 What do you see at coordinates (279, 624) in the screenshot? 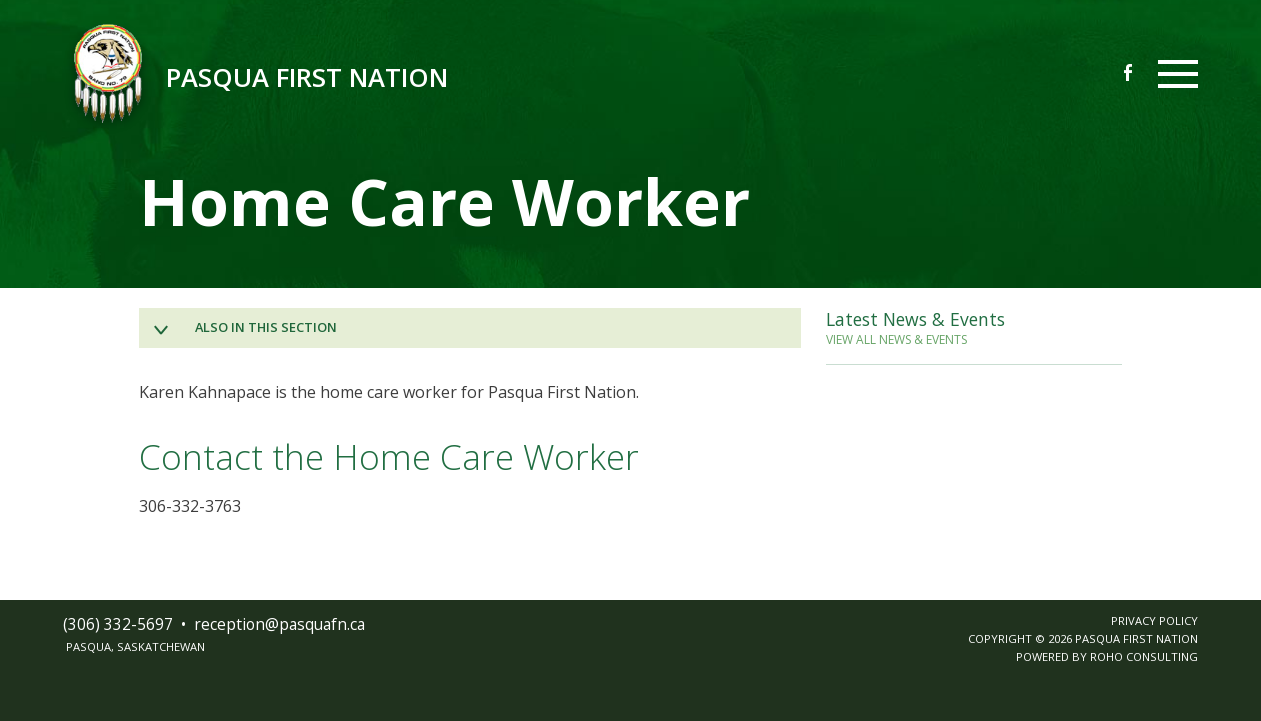
I see `receptionpasquafnca` at bounding box center [279, 624].